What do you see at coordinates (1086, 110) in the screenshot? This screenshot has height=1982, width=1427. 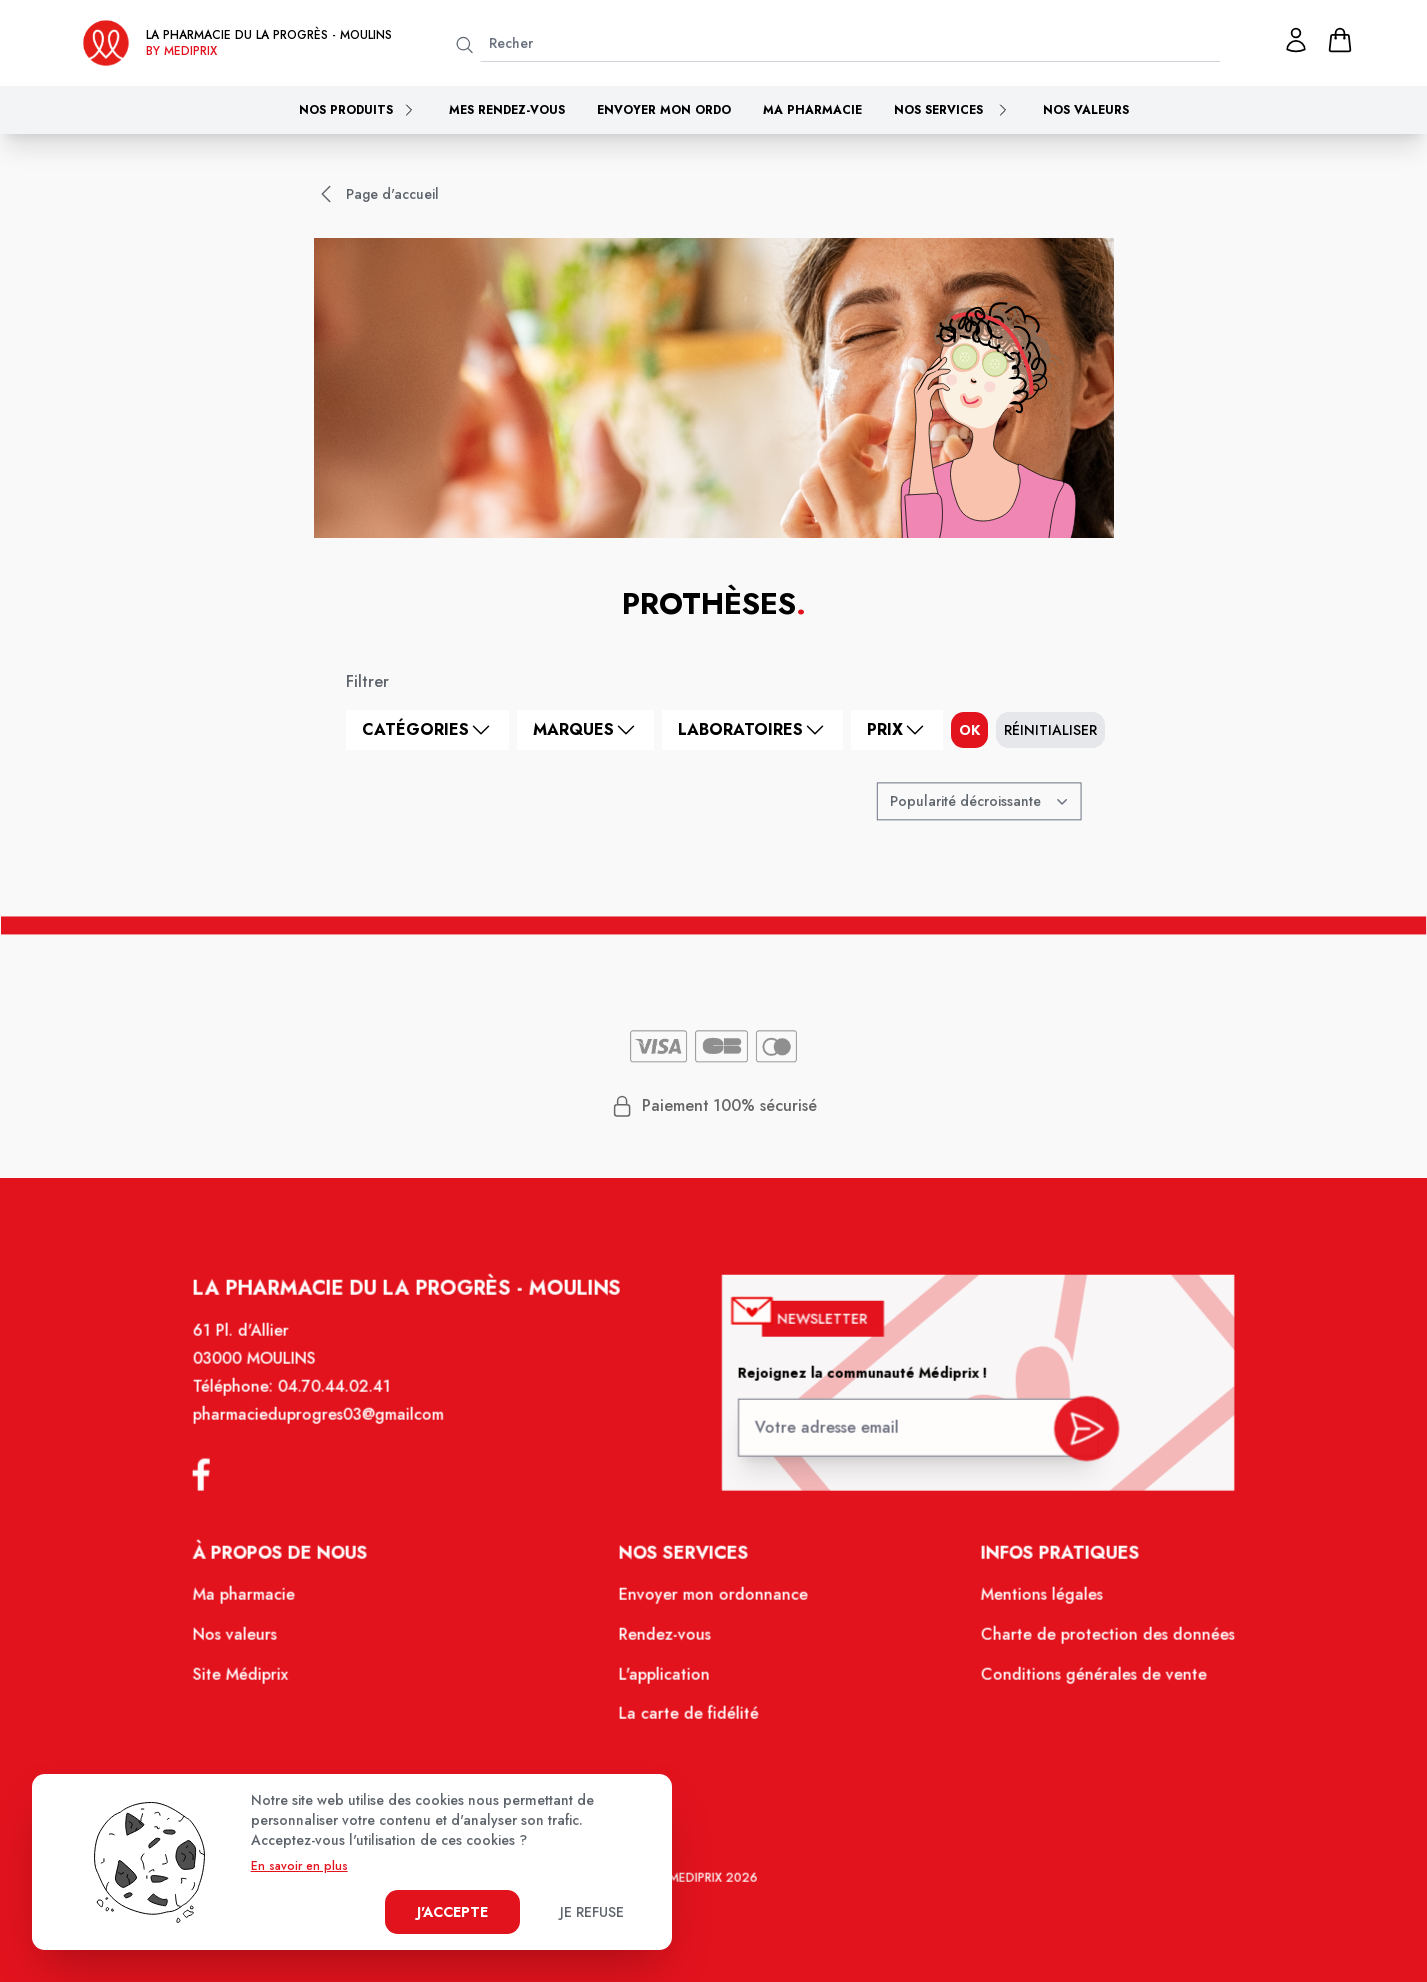 I see `Nos valeurs` at bounding box center [1086, 110].